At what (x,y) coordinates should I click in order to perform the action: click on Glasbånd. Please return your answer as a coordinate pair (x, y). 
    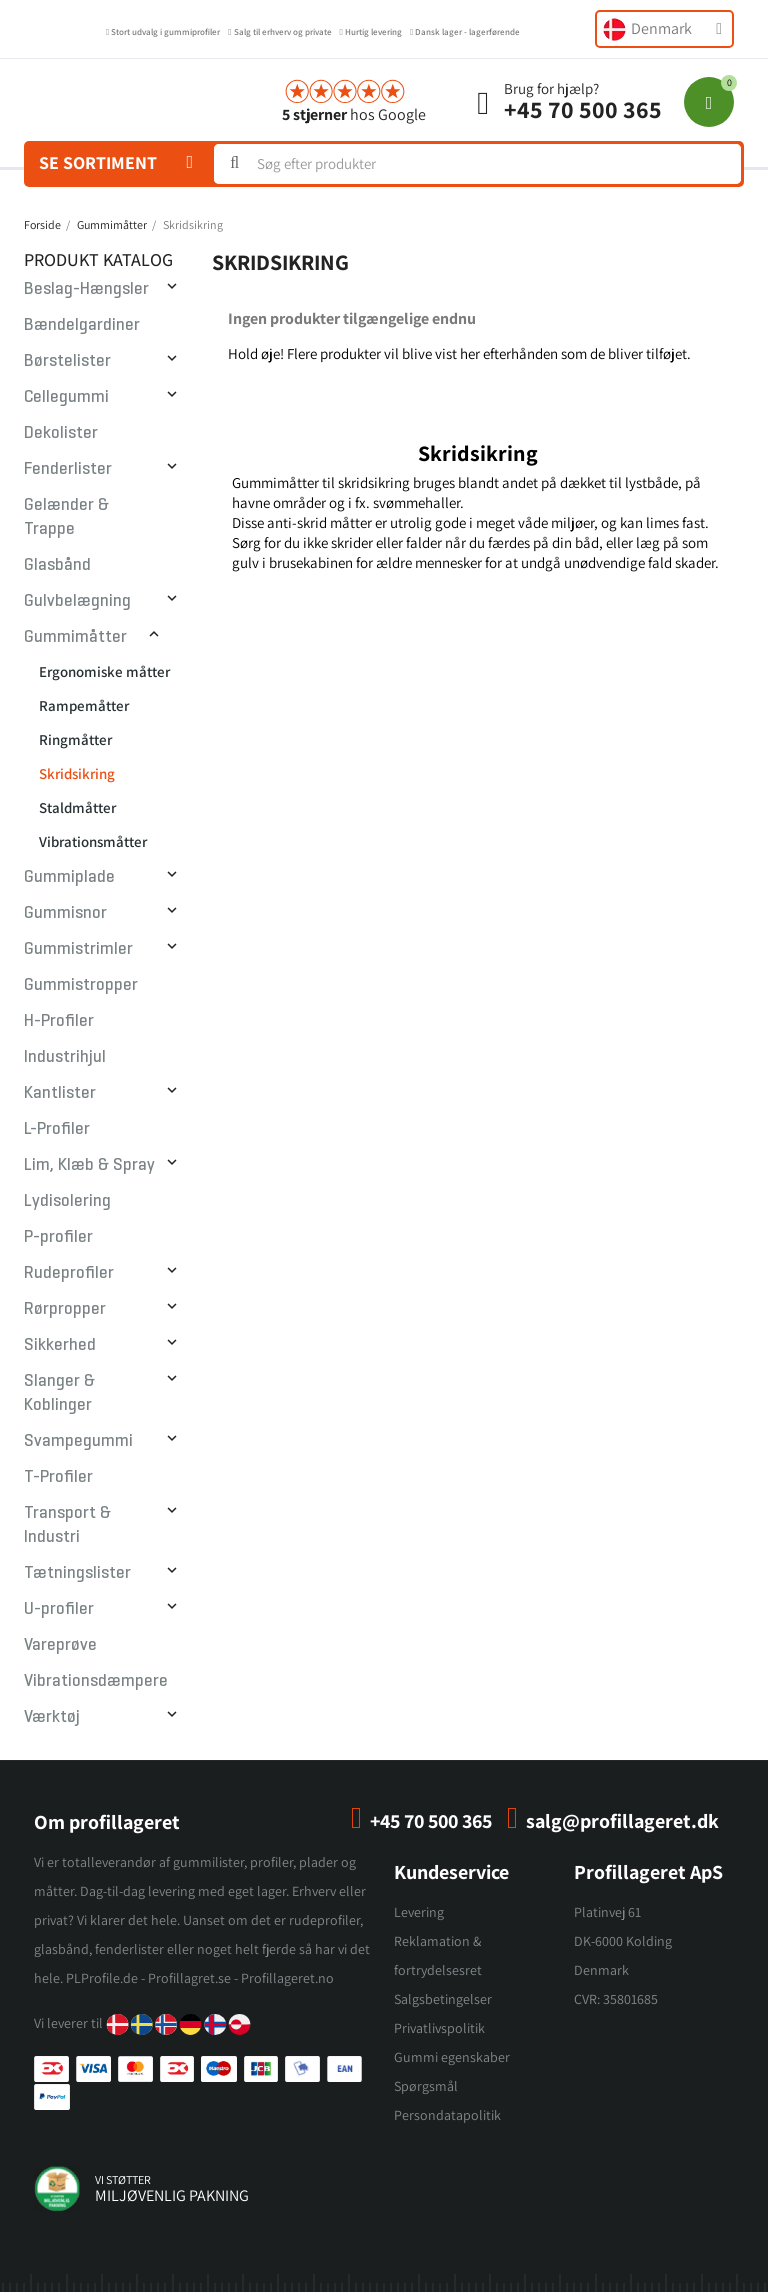
    Looking at the image, I should click on (57, 564).